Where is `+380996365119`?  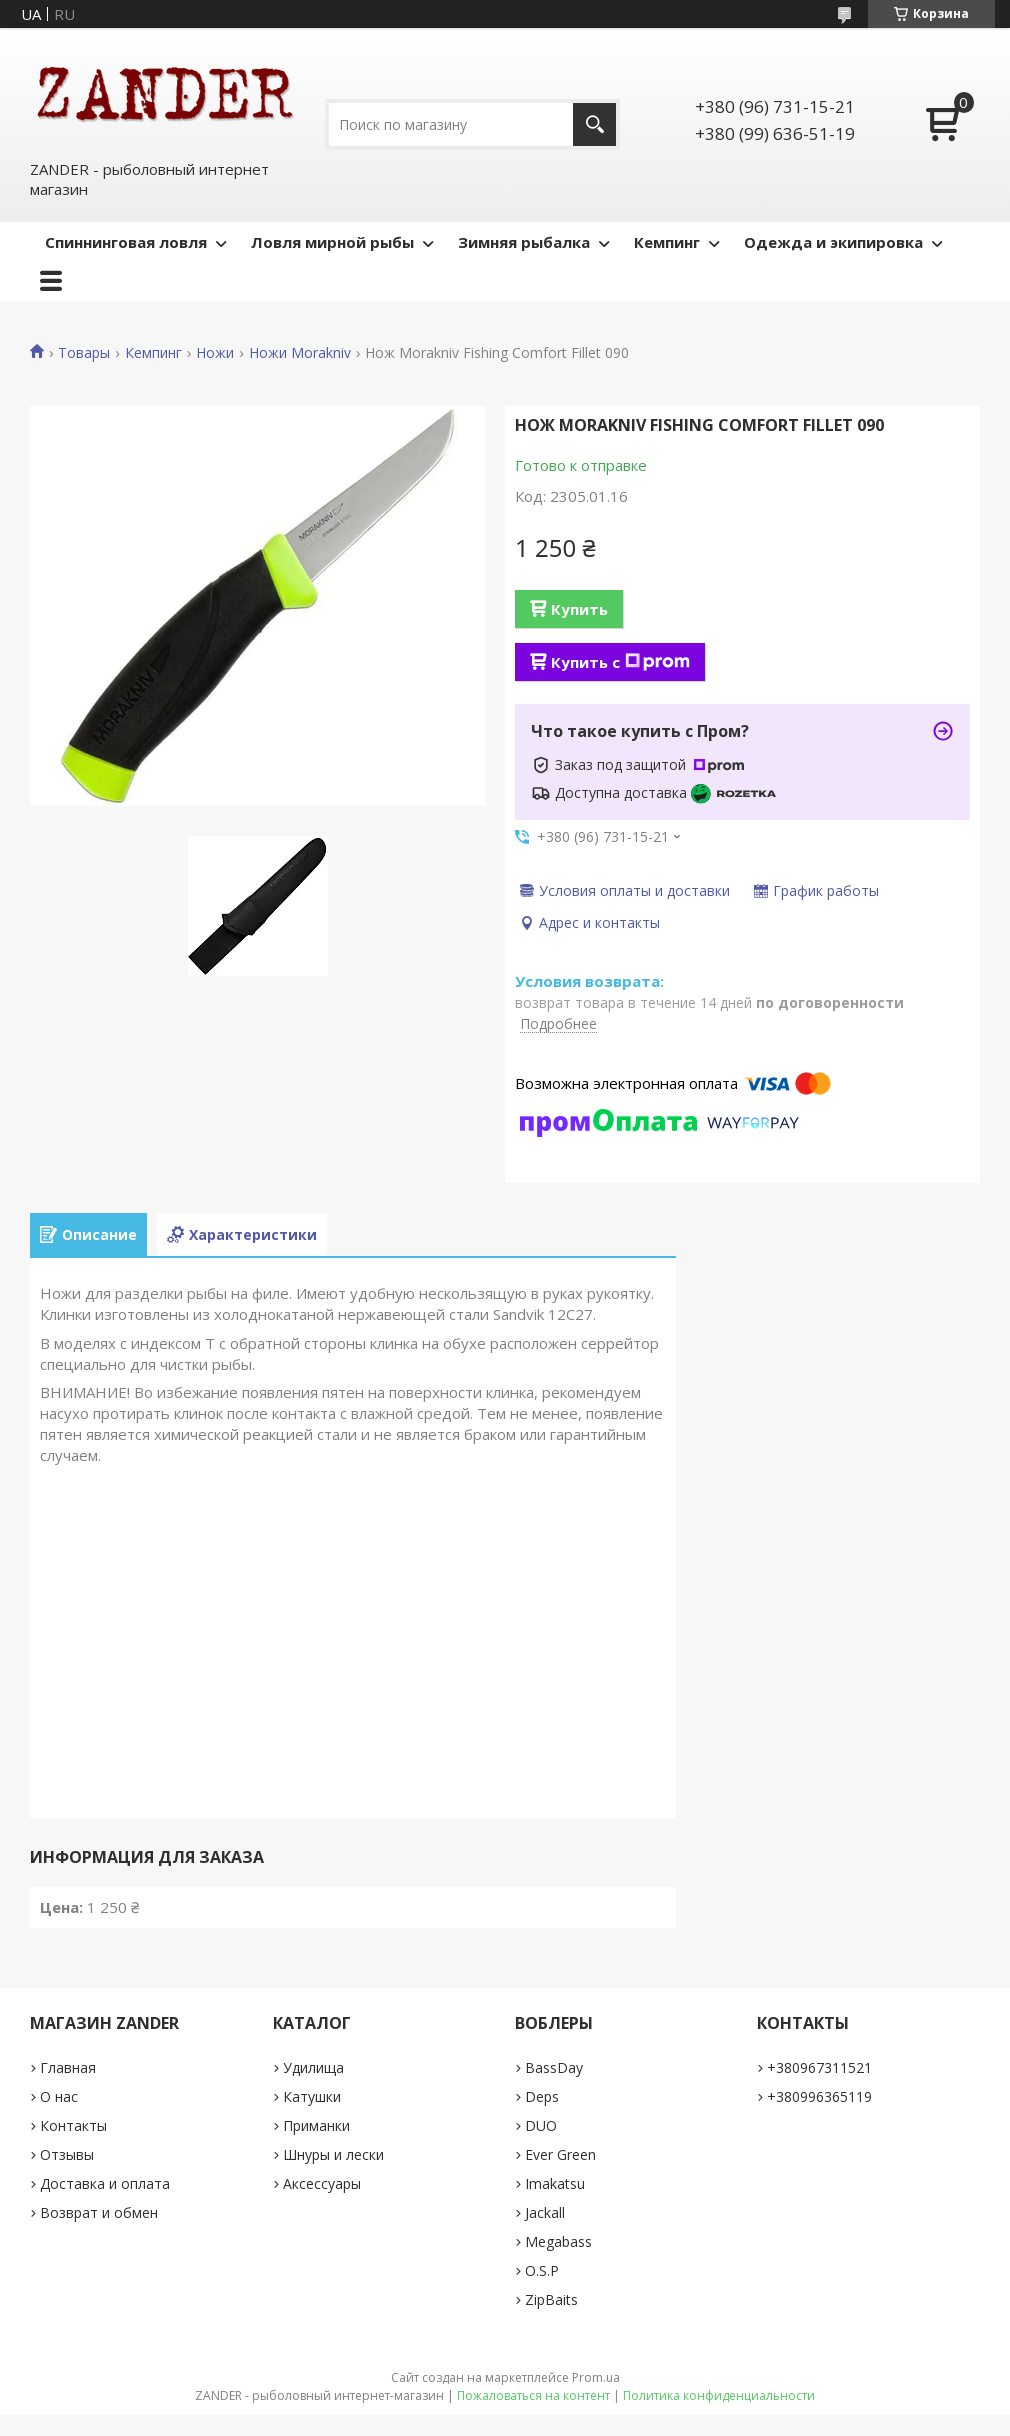 +380996365119 is located at coordinates (819, 2096).